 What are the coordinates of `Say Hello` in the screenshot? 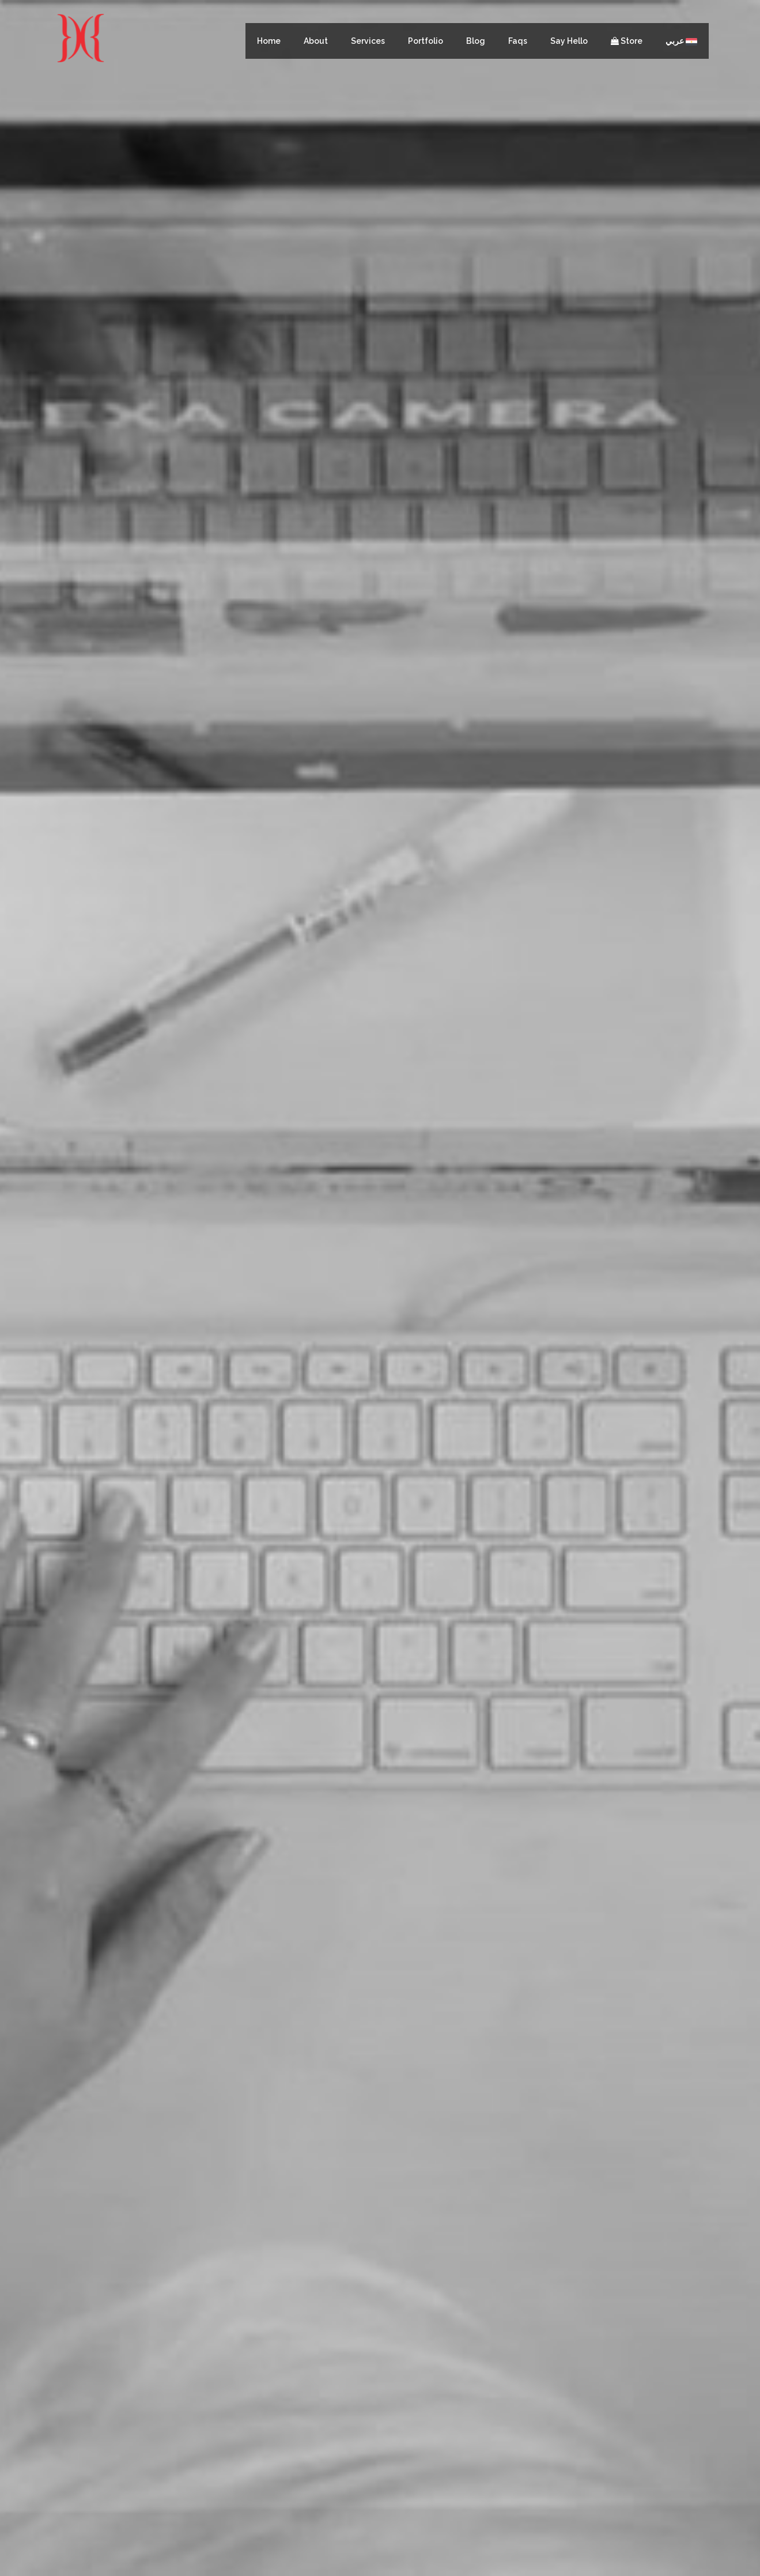 It's located at (569, 41).